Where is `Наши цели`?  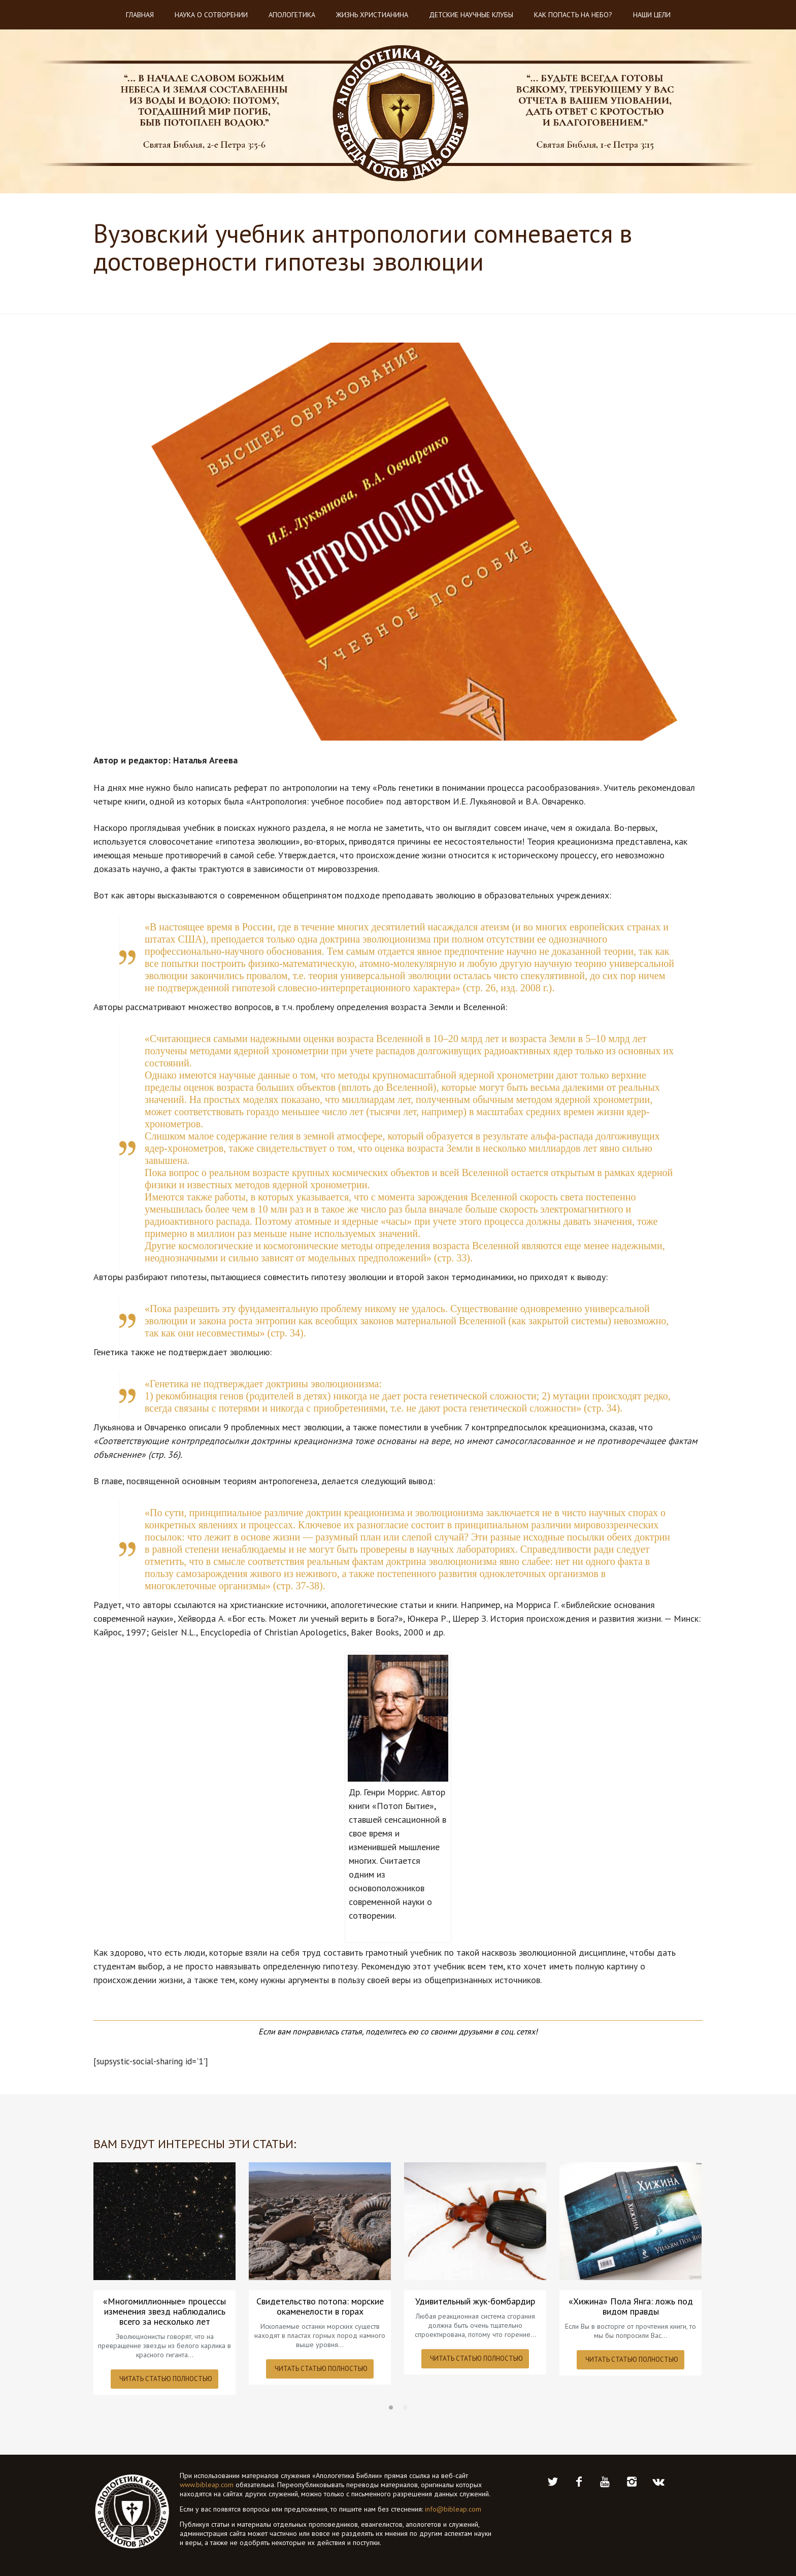
Наши цели is located at coordinates (652, 14).